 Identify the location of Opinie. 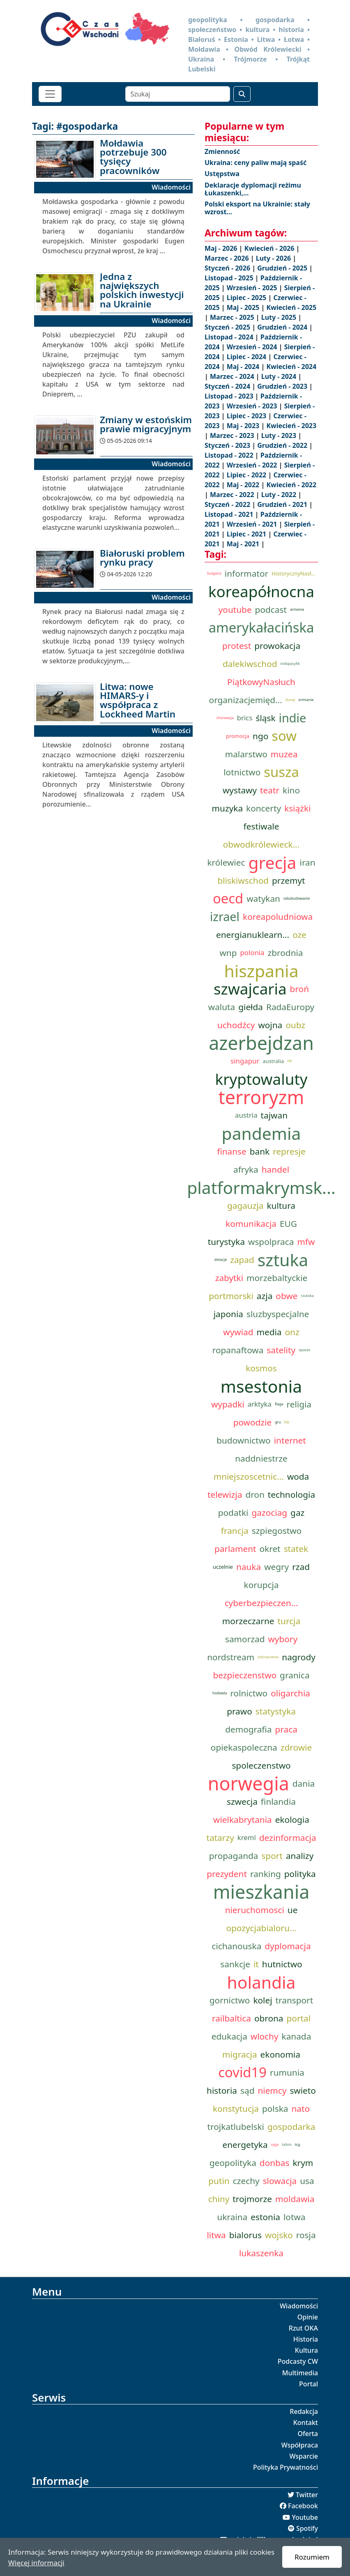
(307, 2317).